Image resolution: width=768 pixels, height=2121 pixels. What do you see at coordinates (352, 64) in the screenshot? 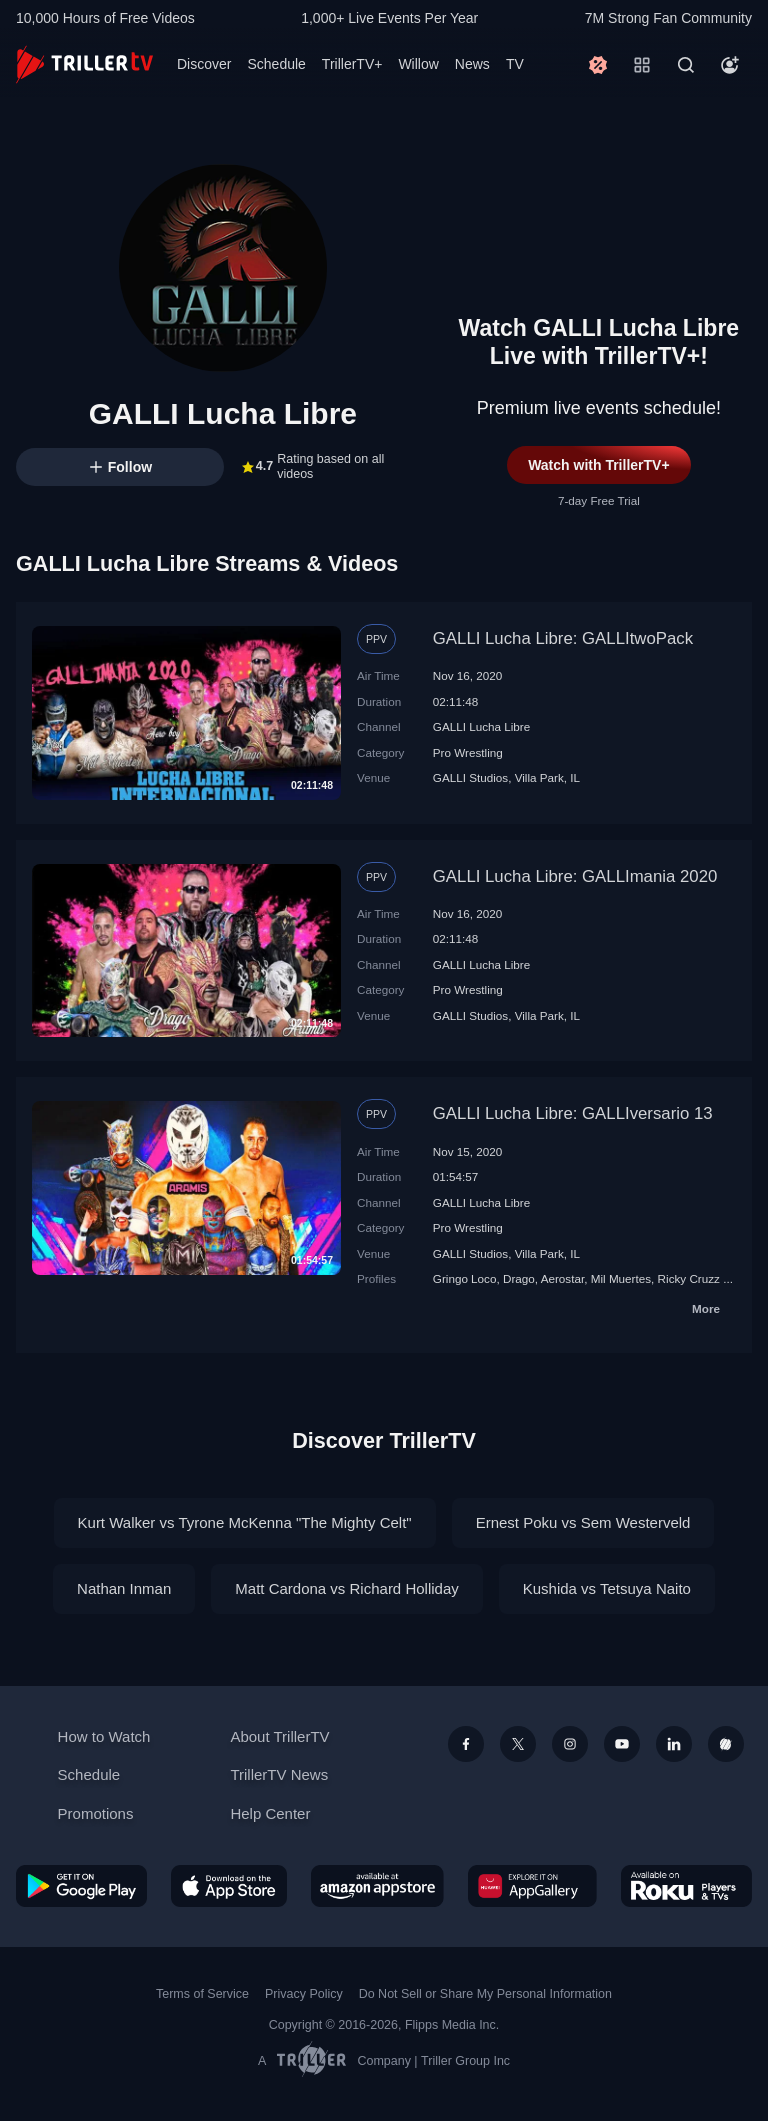
I see `TrillerTV+` at bounding box center [352, 64].